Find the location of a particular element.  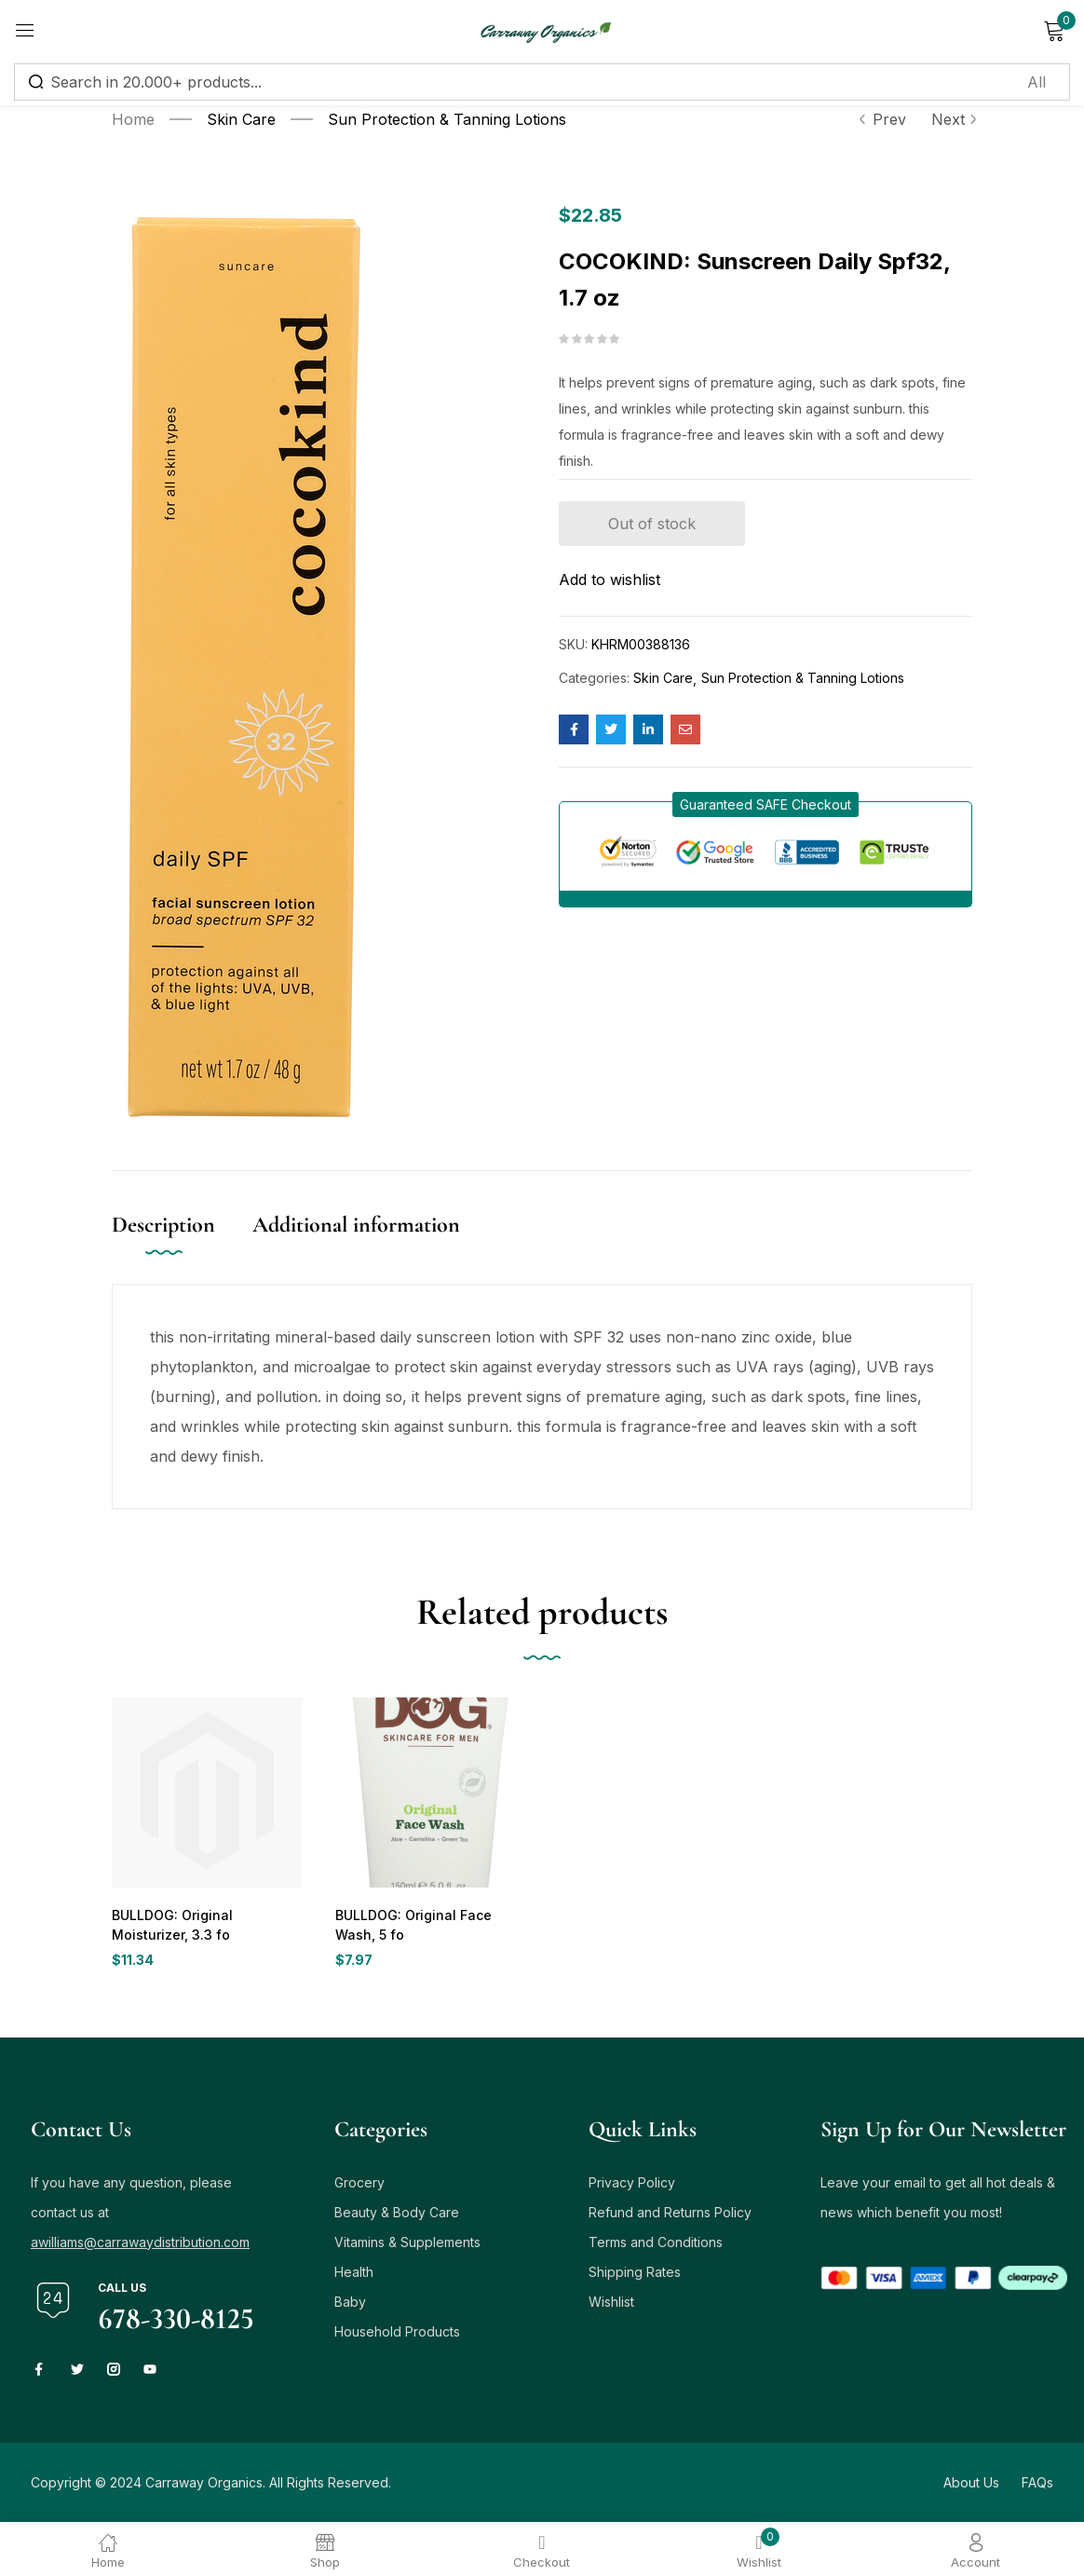

[button] is located at coordinates (765, 804).